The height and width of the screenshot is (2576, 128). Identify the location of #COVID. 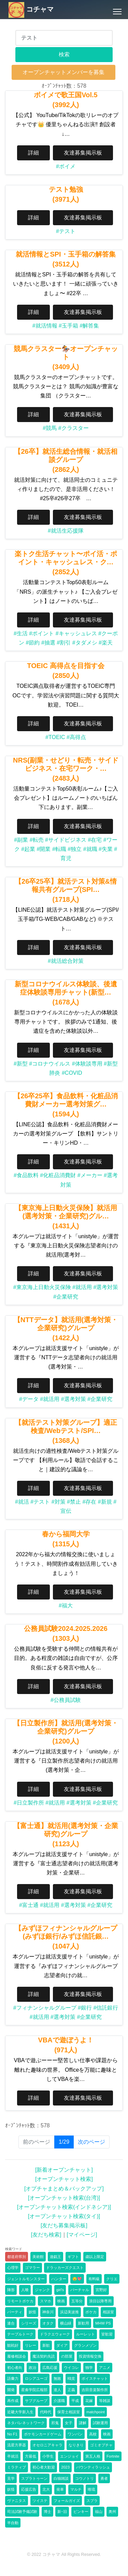
(72, 1073).